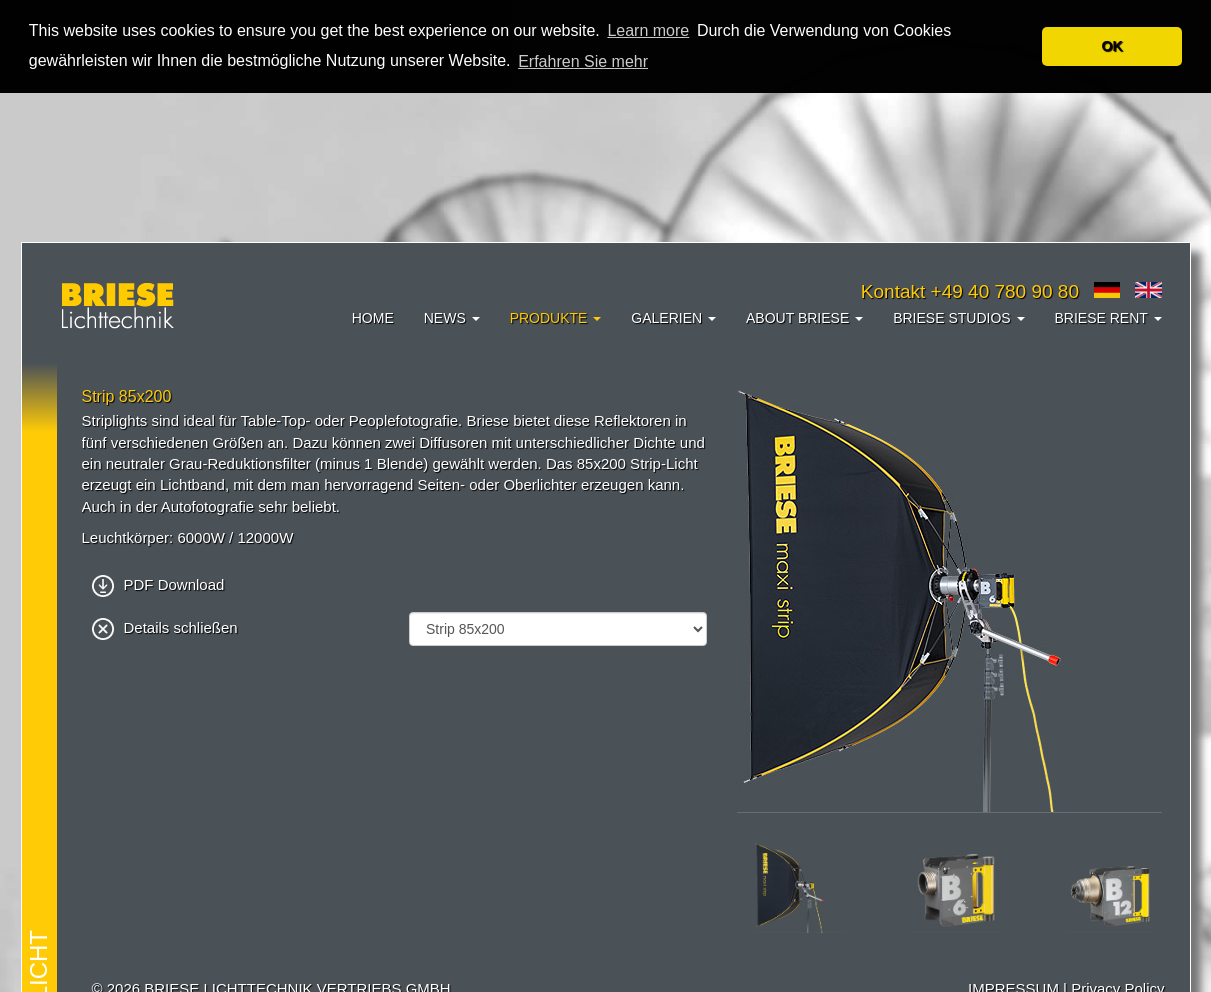  I want to click on Details schließen, so click(165, 626).